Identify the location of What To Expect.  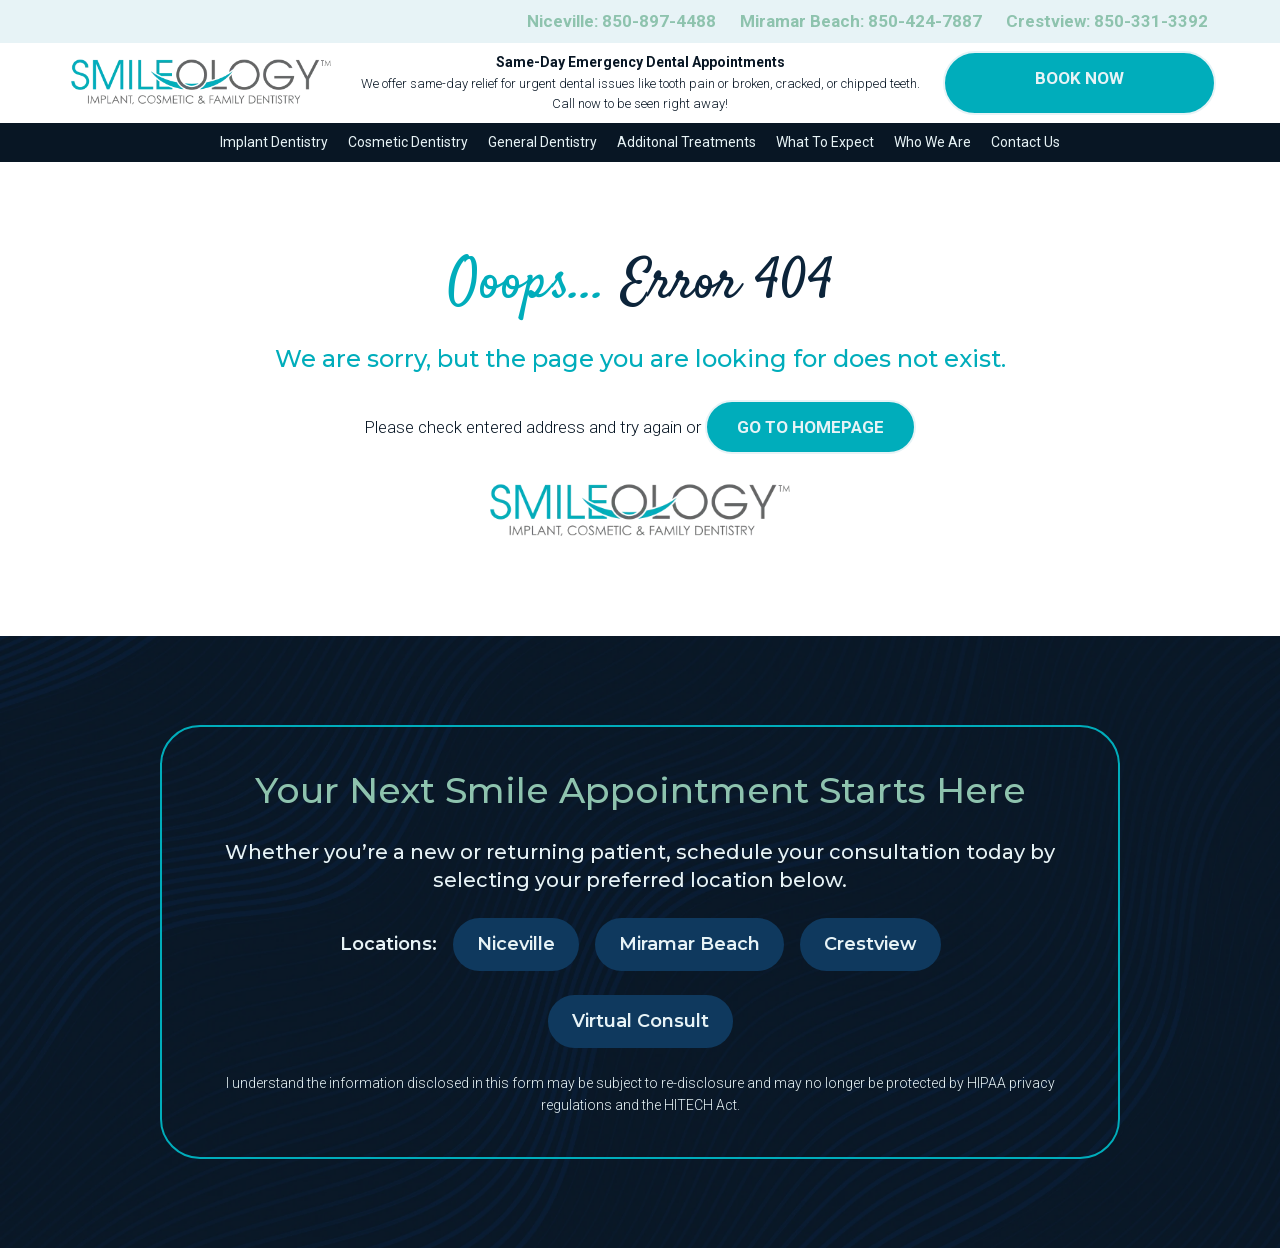
(825, 142).